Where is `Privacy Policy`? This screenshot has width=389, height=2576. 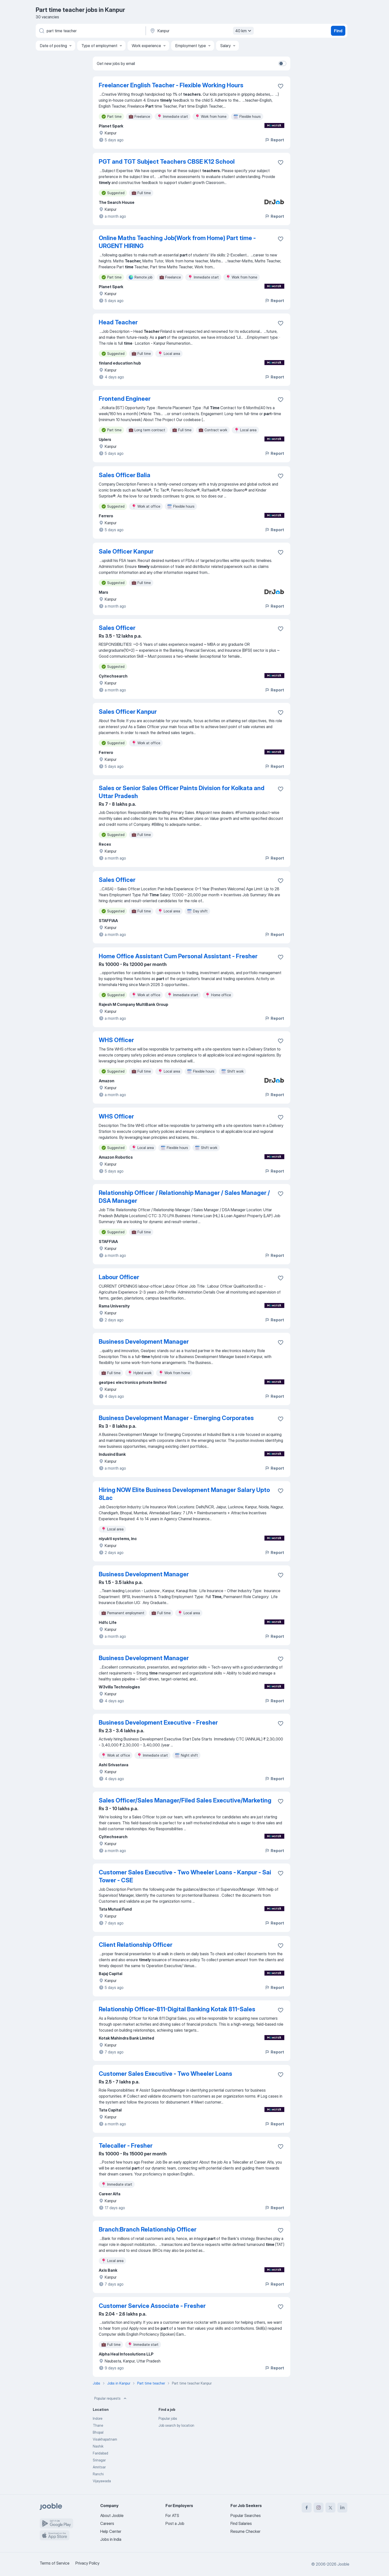
Privacy Policy is located at coordinates (87, 2563).